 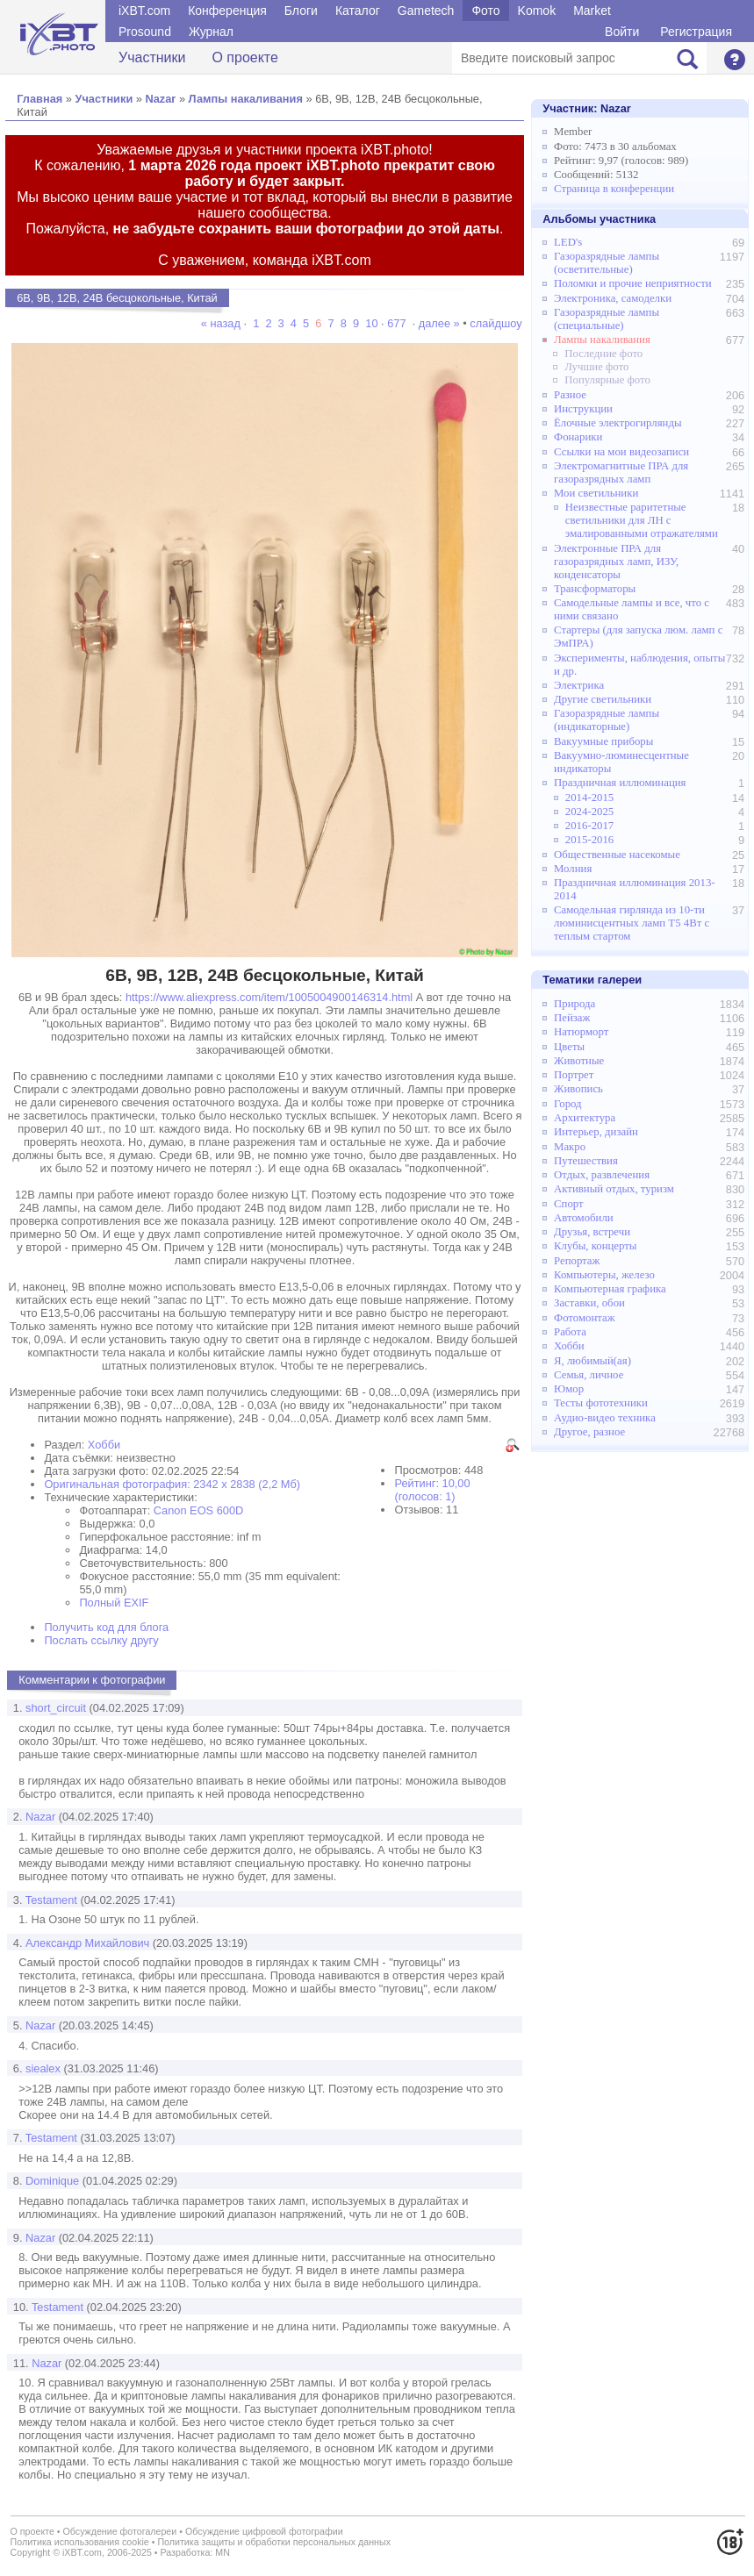 What do you see at coordinates (264, 2531) in the screenshot?
I see `Обсуждение цифровой фотографии` at bounding box center [264, 2531].